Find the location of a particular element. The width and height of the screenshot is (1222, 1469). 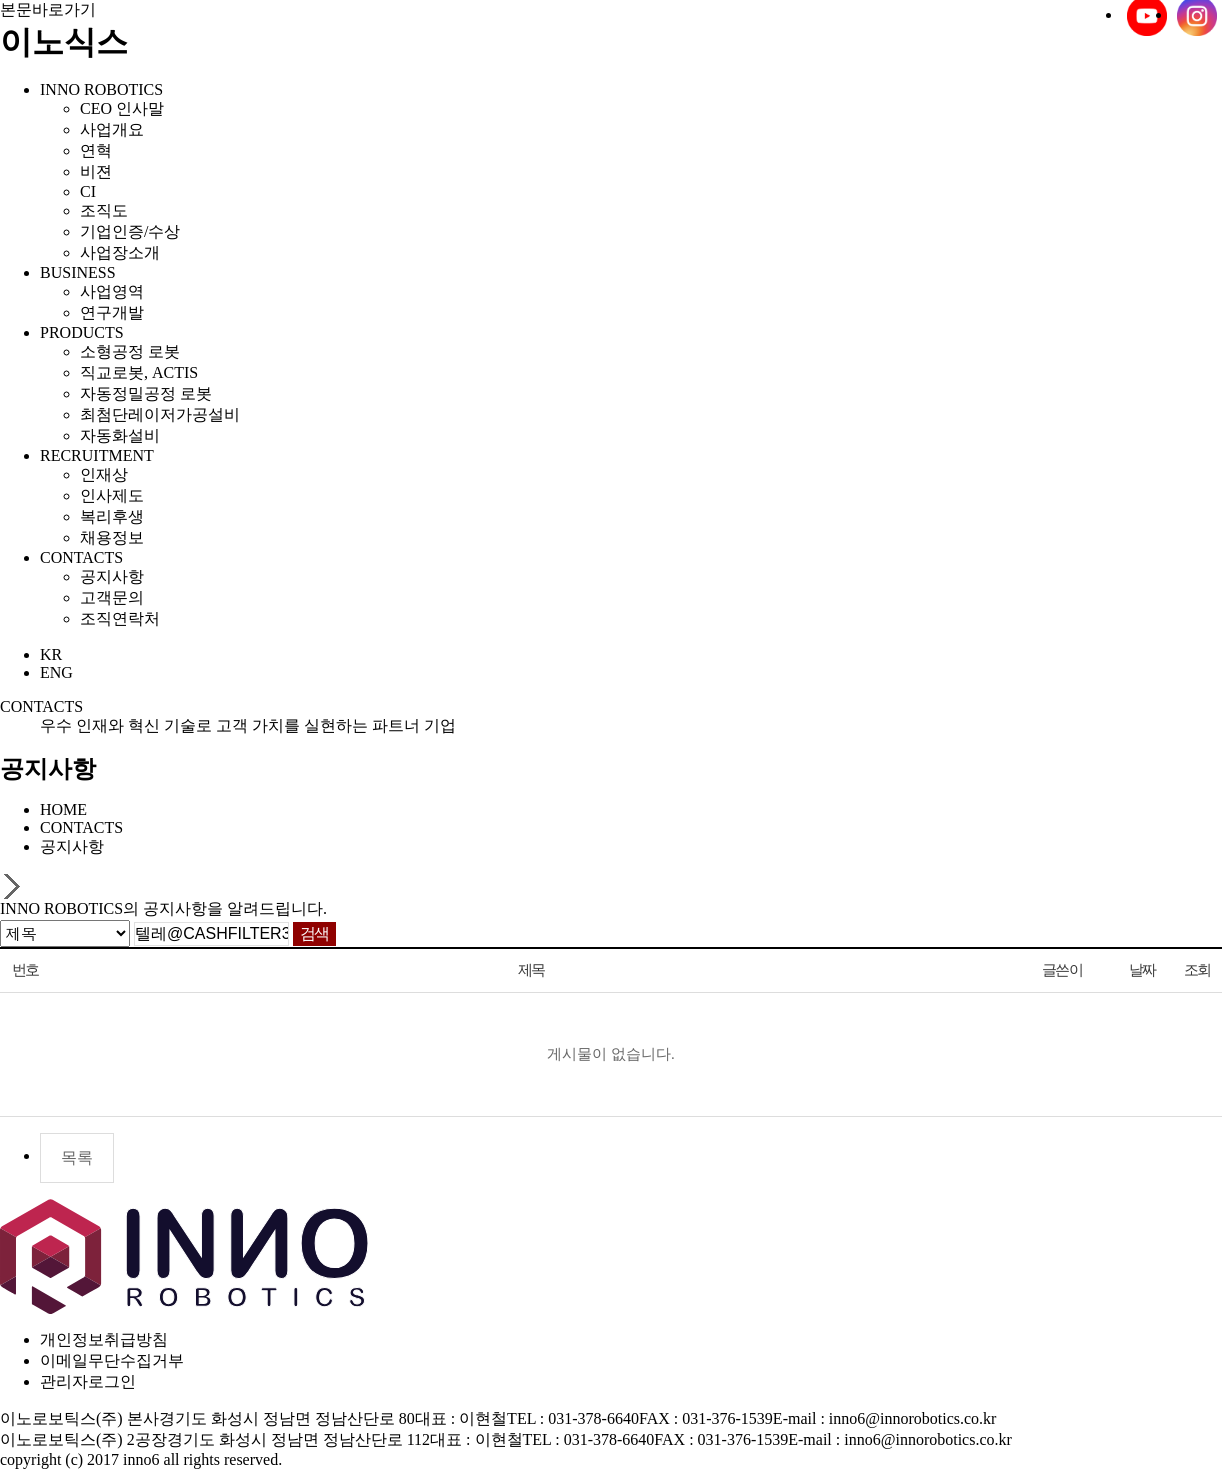

고객문의 is located at coordinates (112, 597).